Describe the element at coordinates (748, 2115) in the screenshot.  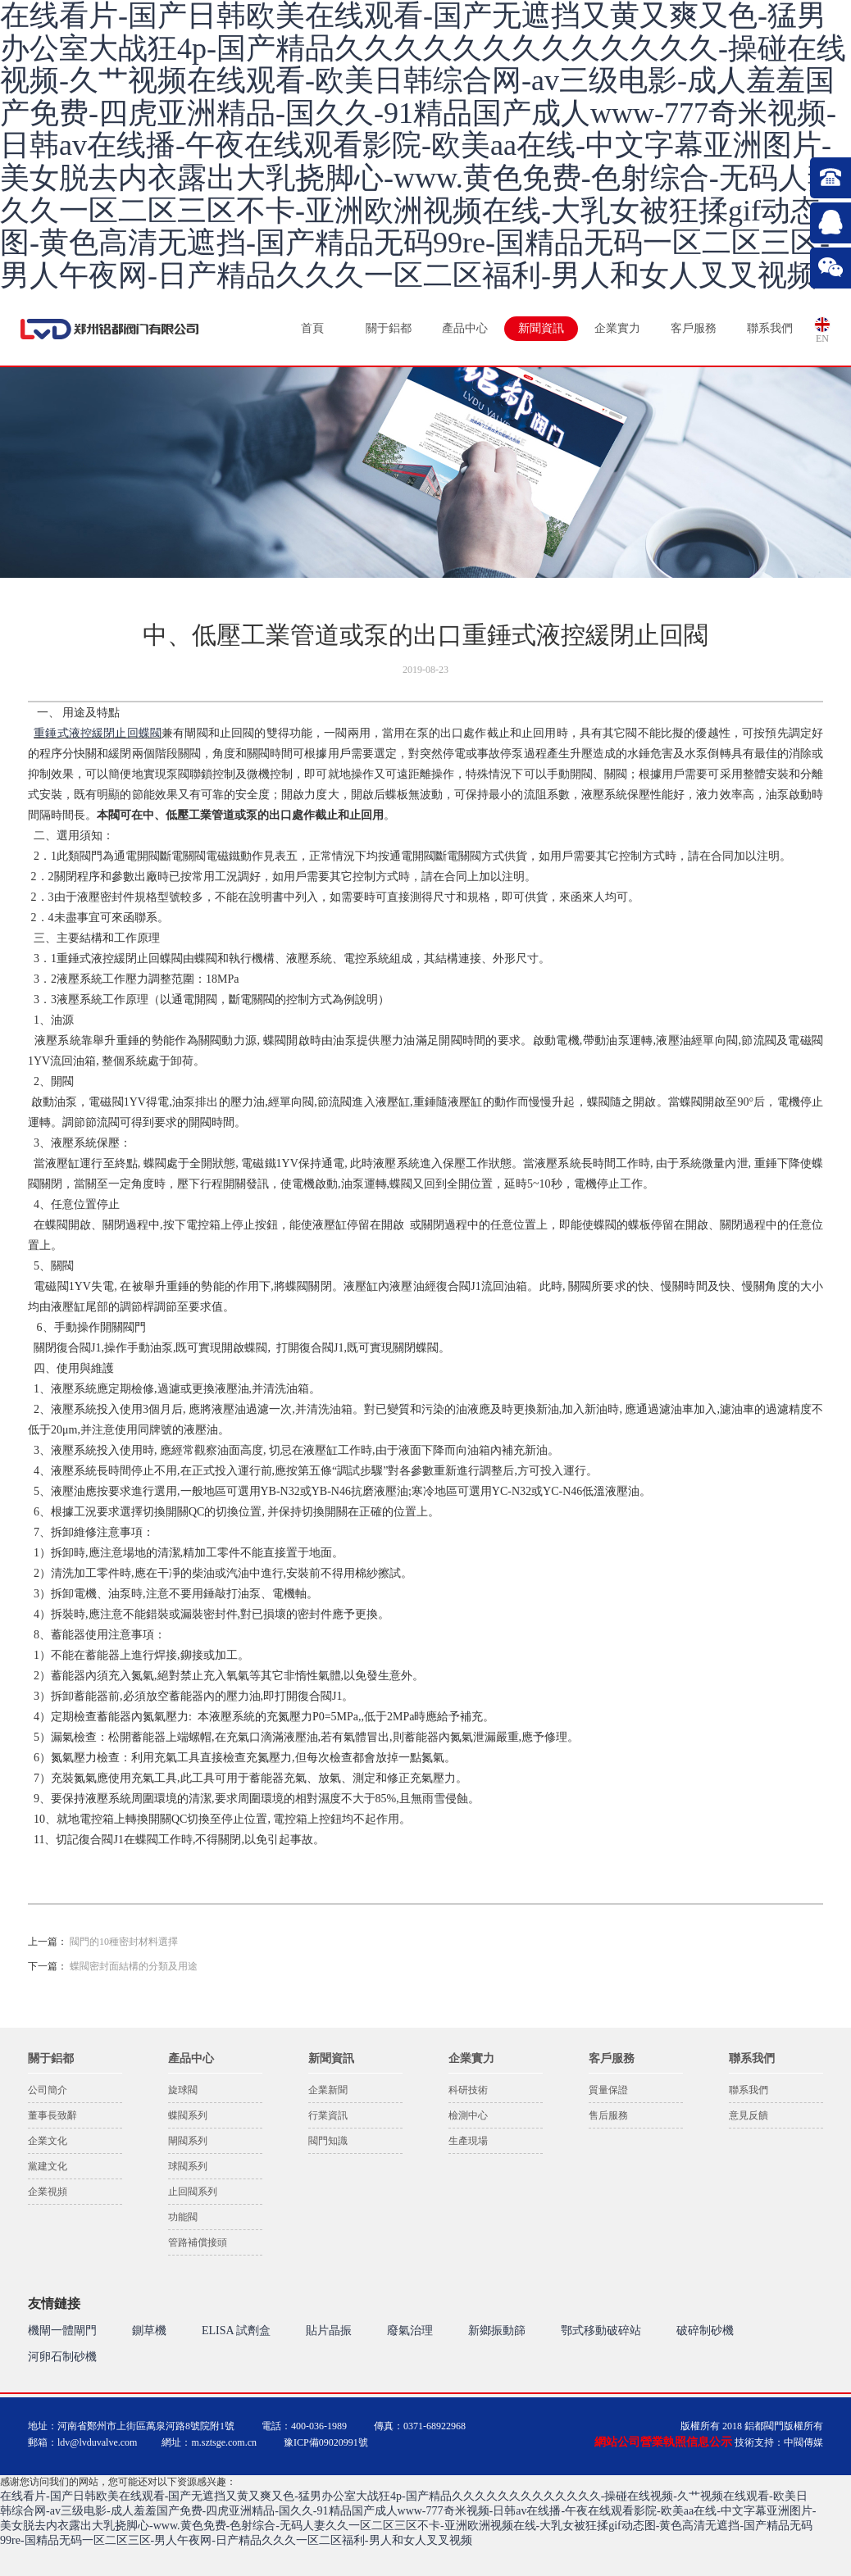
I see `意見反饋` at that location.